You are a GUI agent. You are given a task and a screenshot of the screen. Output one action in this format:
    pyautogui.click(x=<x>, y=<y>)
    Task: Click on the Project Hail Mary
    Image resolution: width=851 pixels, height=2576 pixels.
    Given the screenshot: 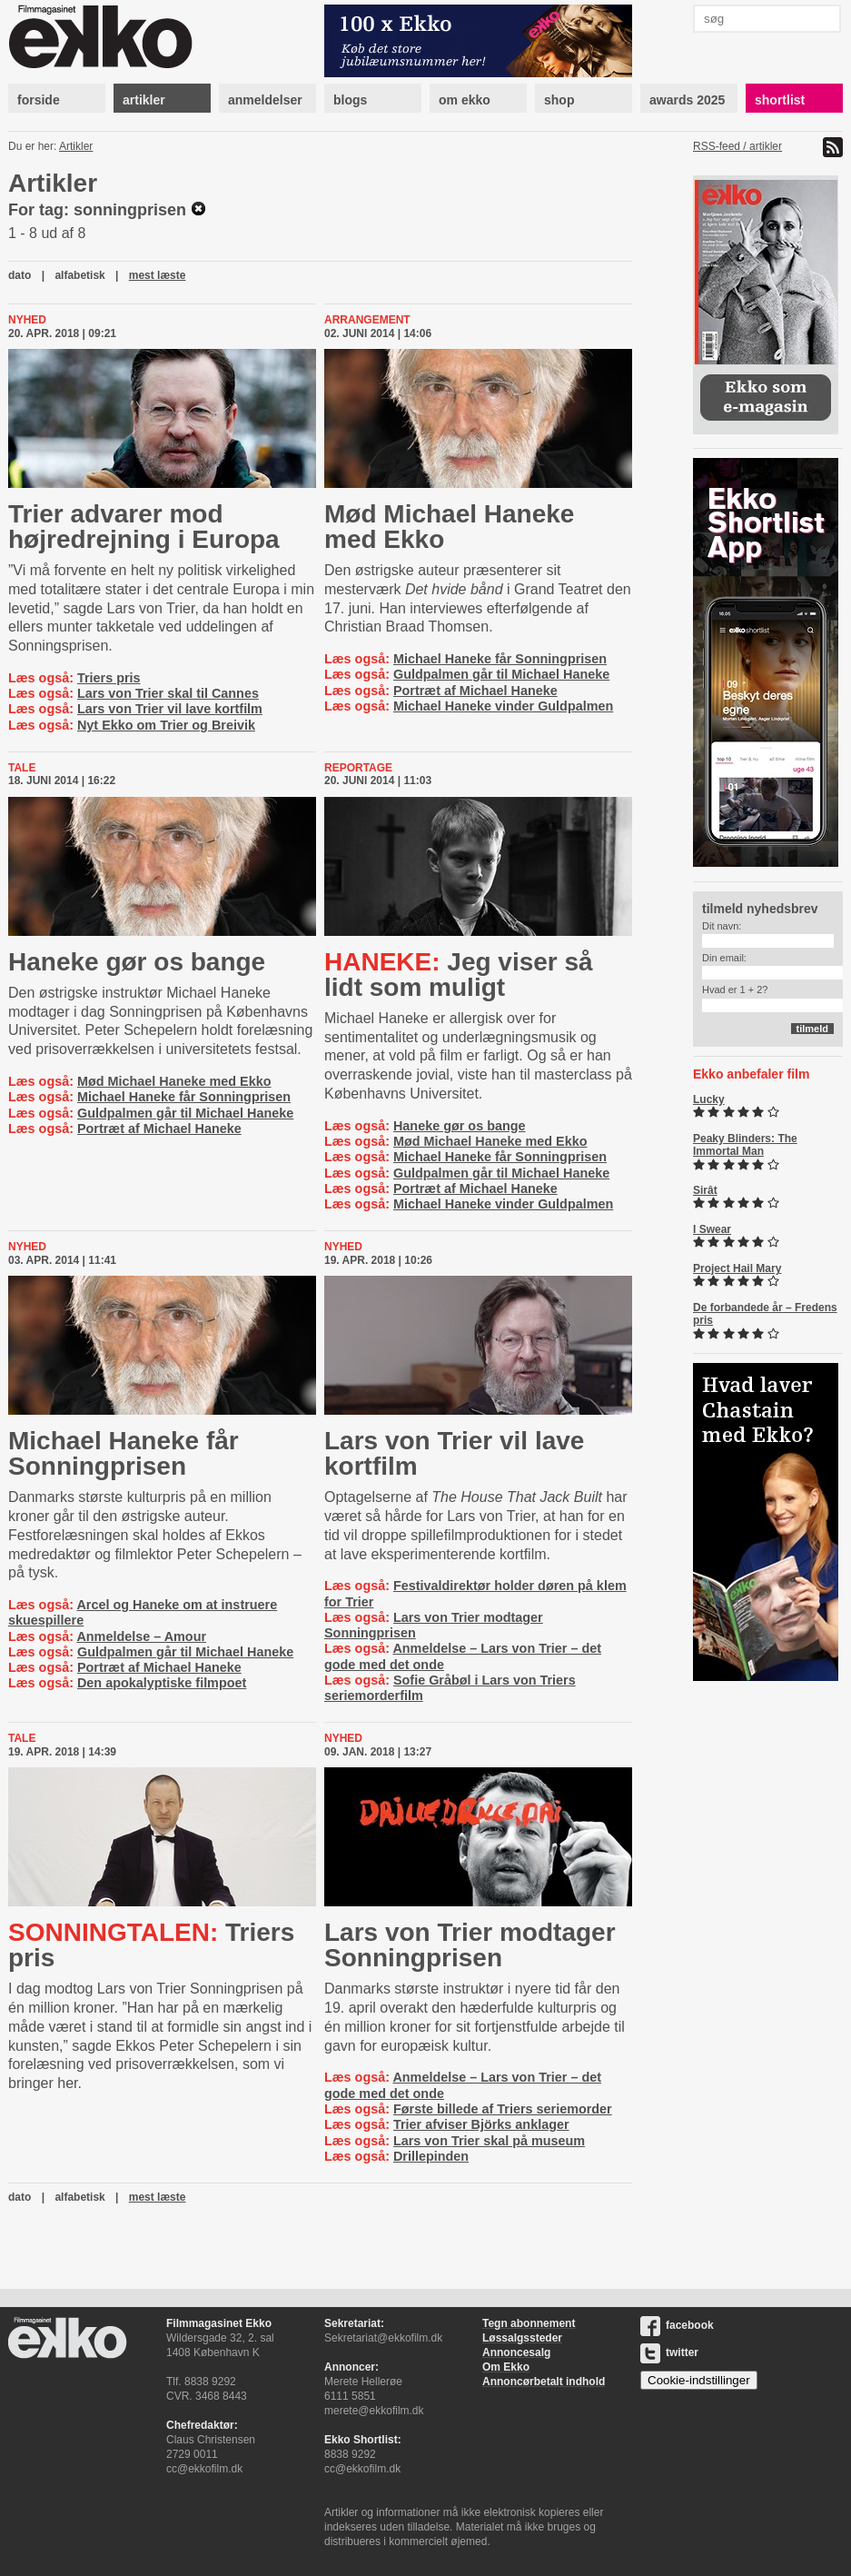 What is the action you would take?
    pyautogui.click(x=737, y=1268)
    